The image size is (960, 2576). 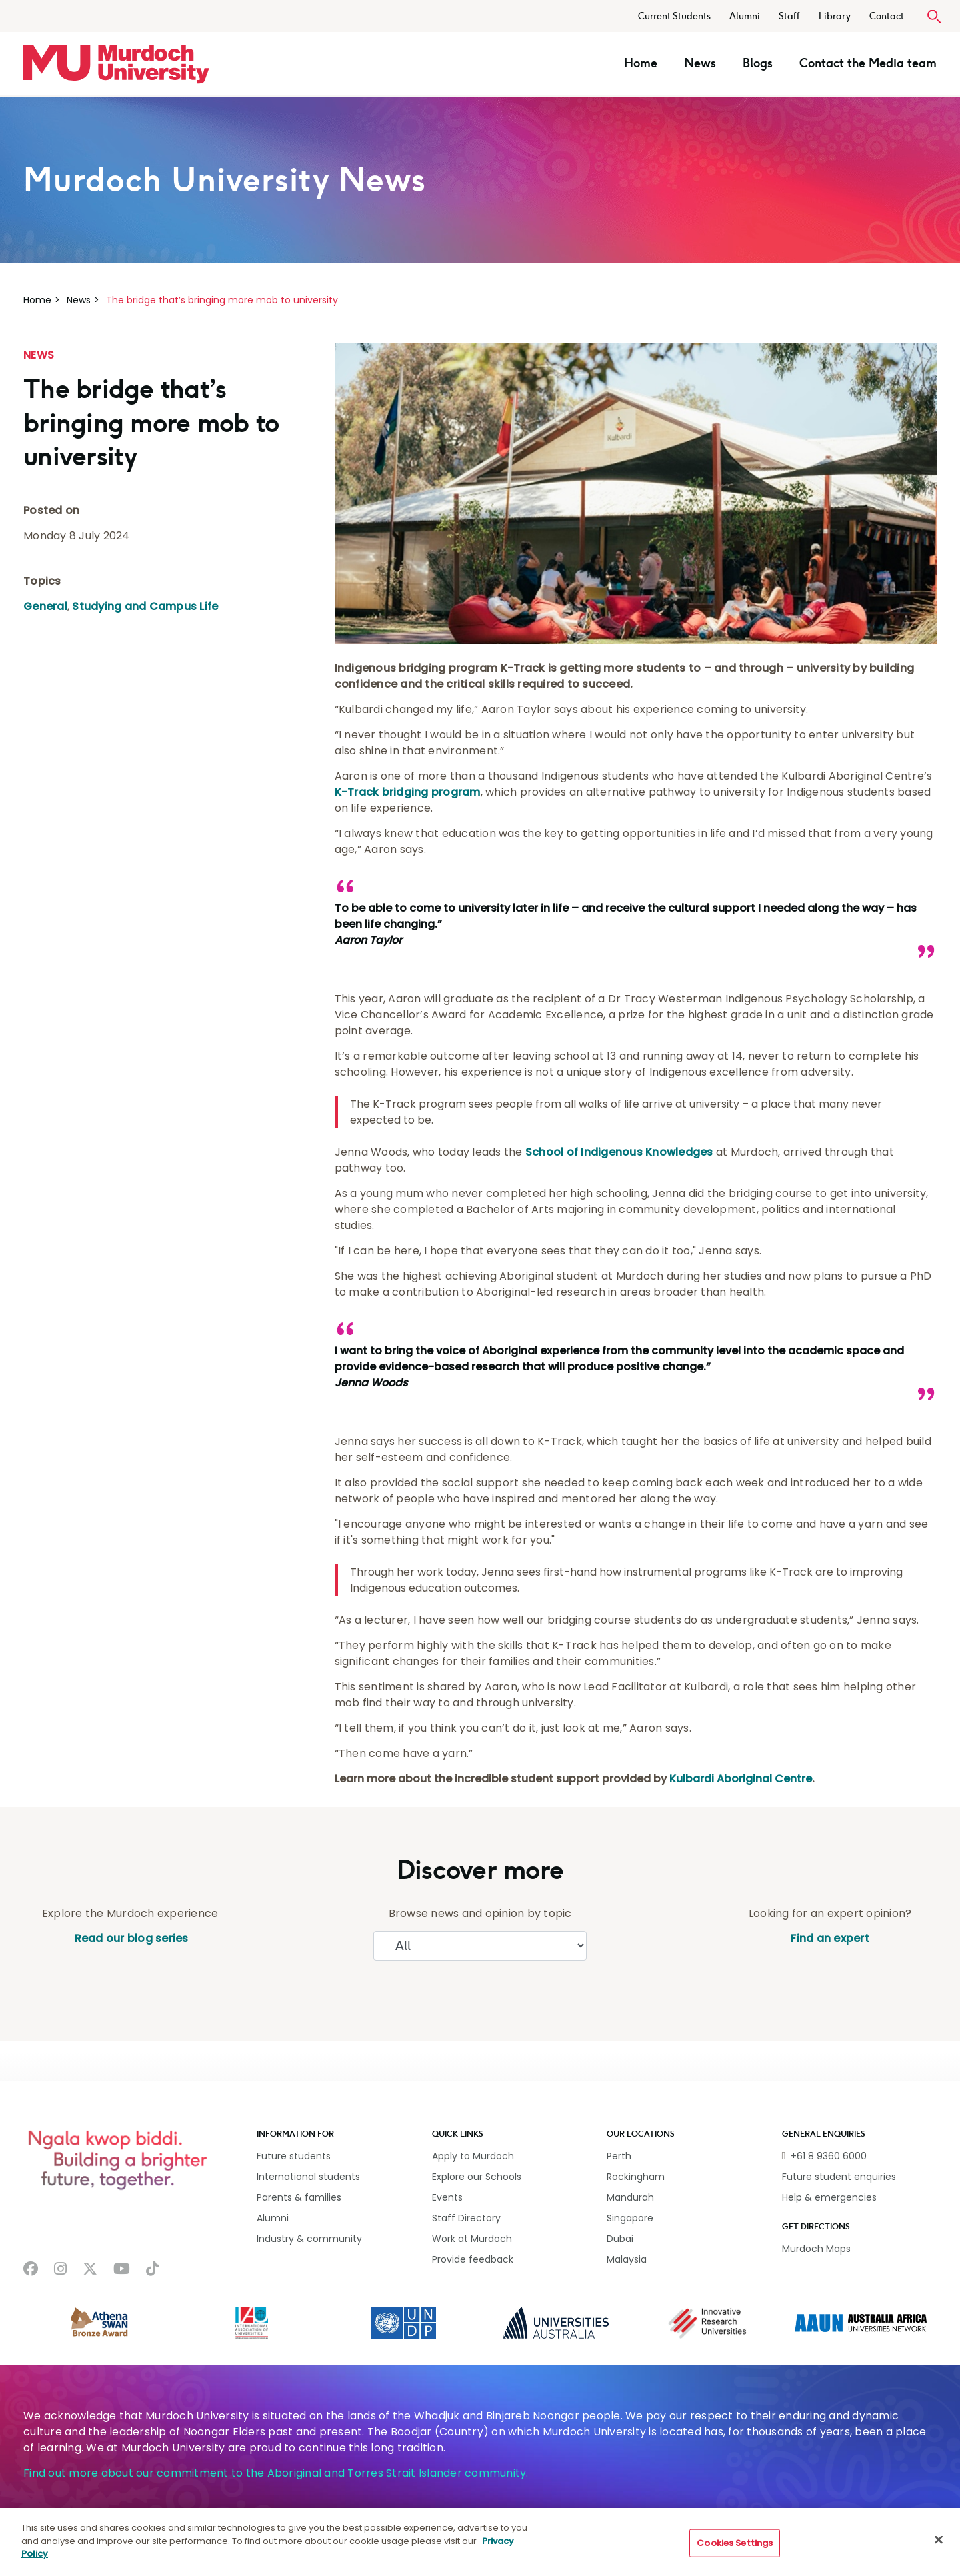 What do you see at coordinates (480, 2542) in the screenshot?
I see `[region]` at bounding box center [480, 2542].